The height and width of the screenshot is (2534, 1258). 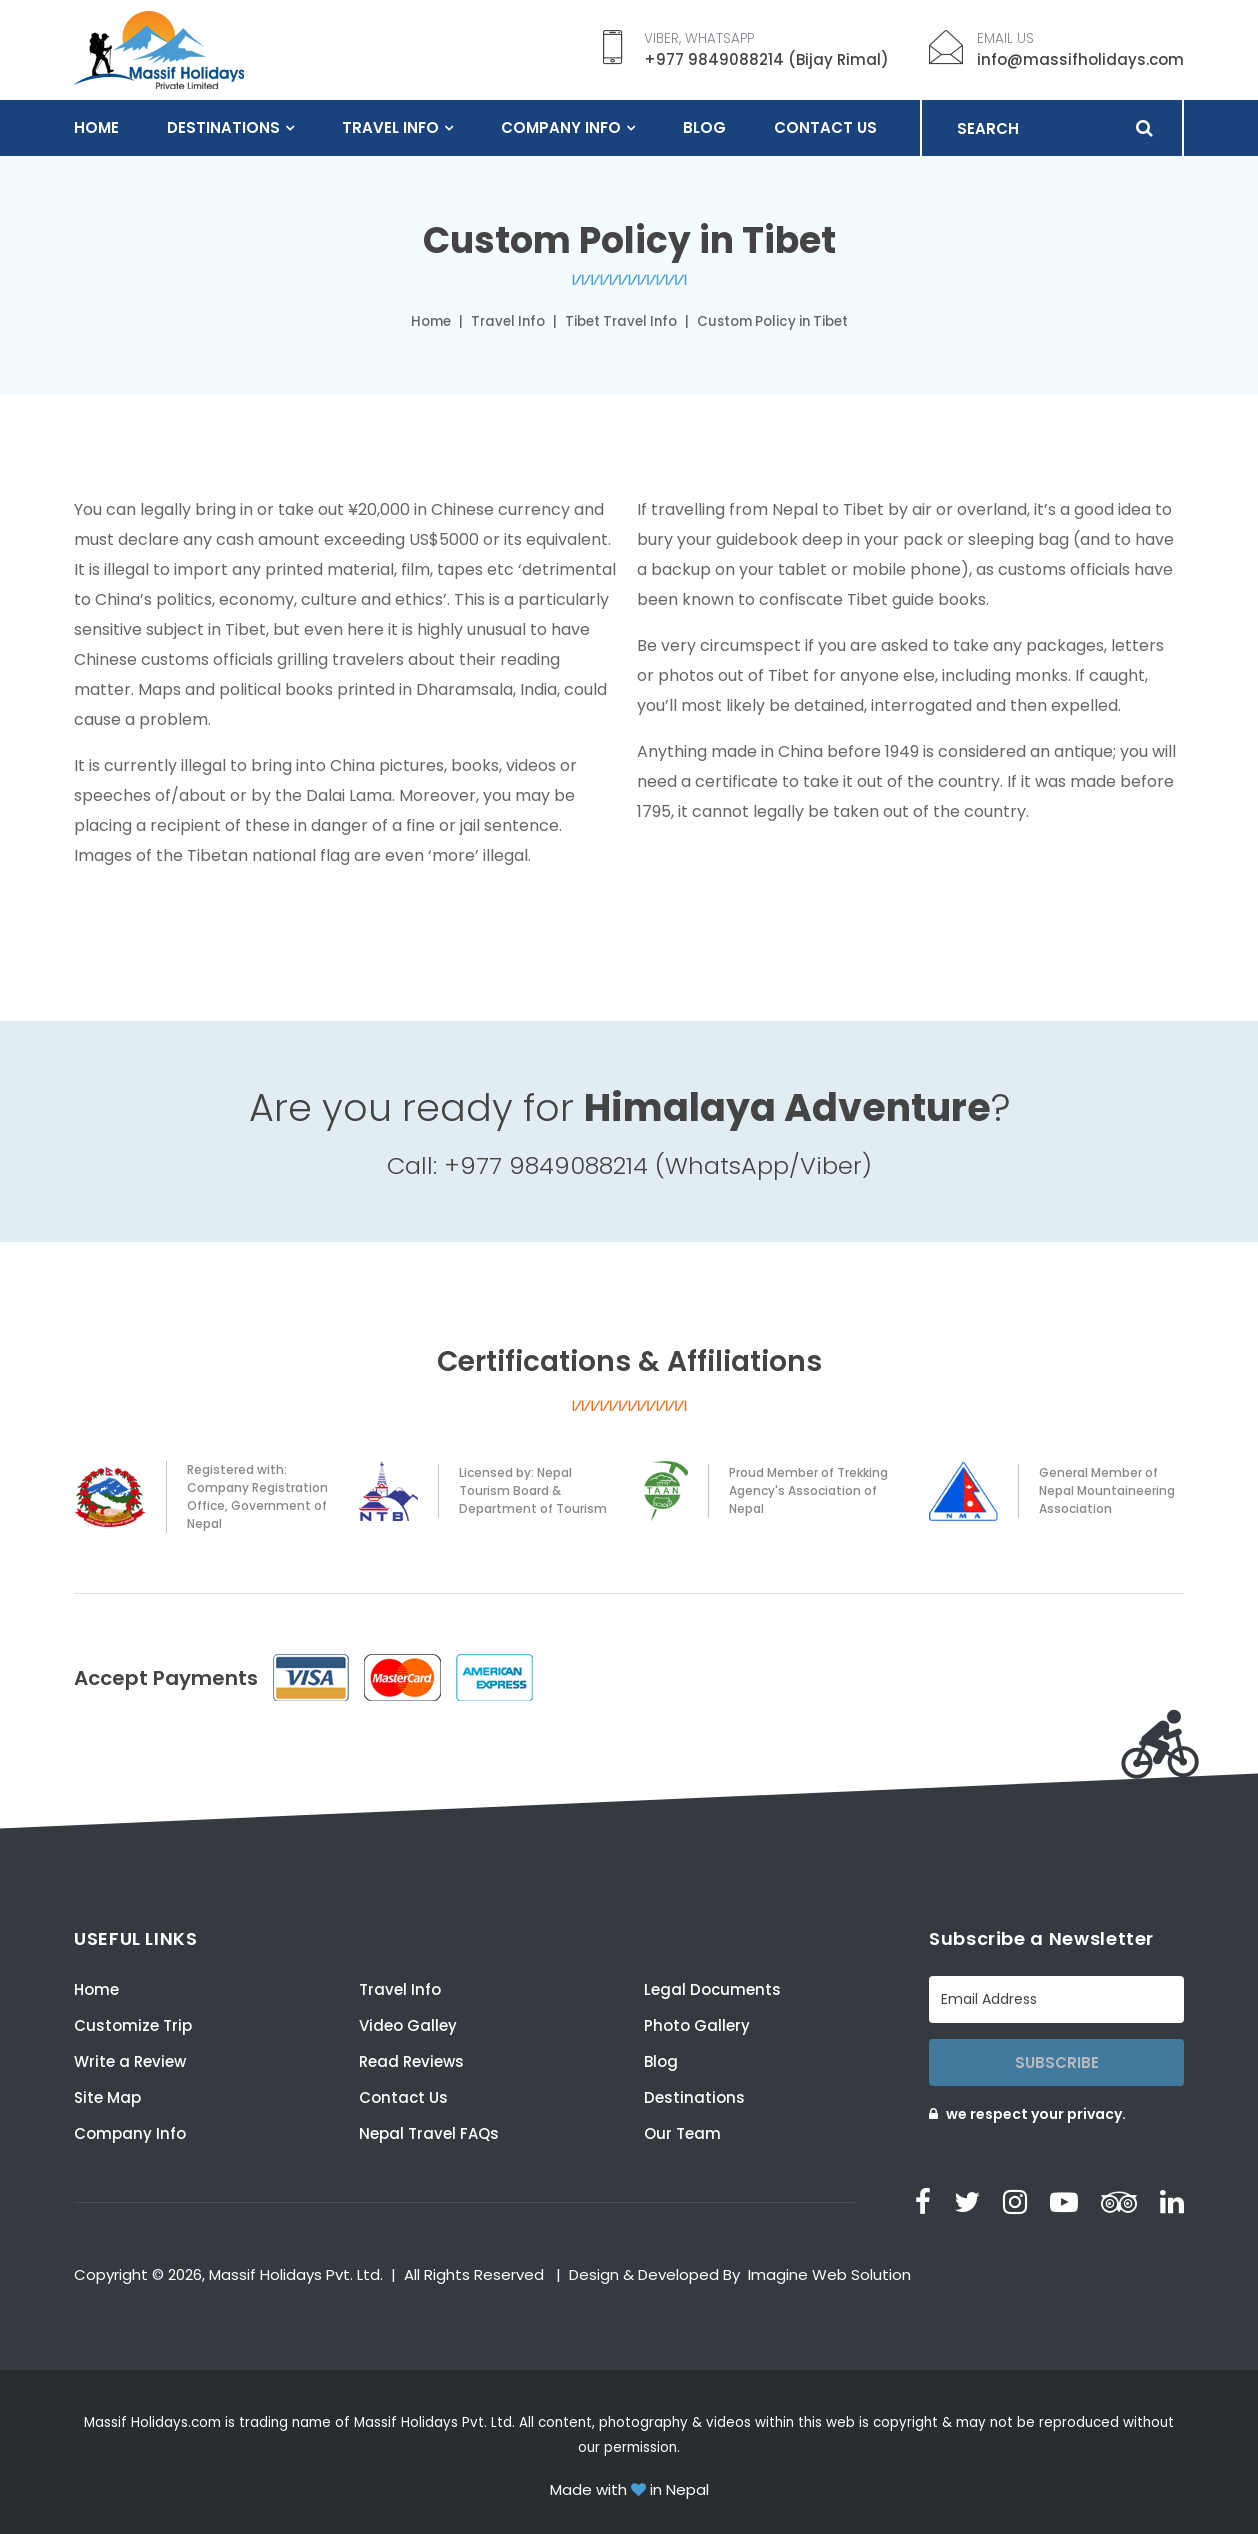 I want to click on Blog, so click(x=704, y=127).